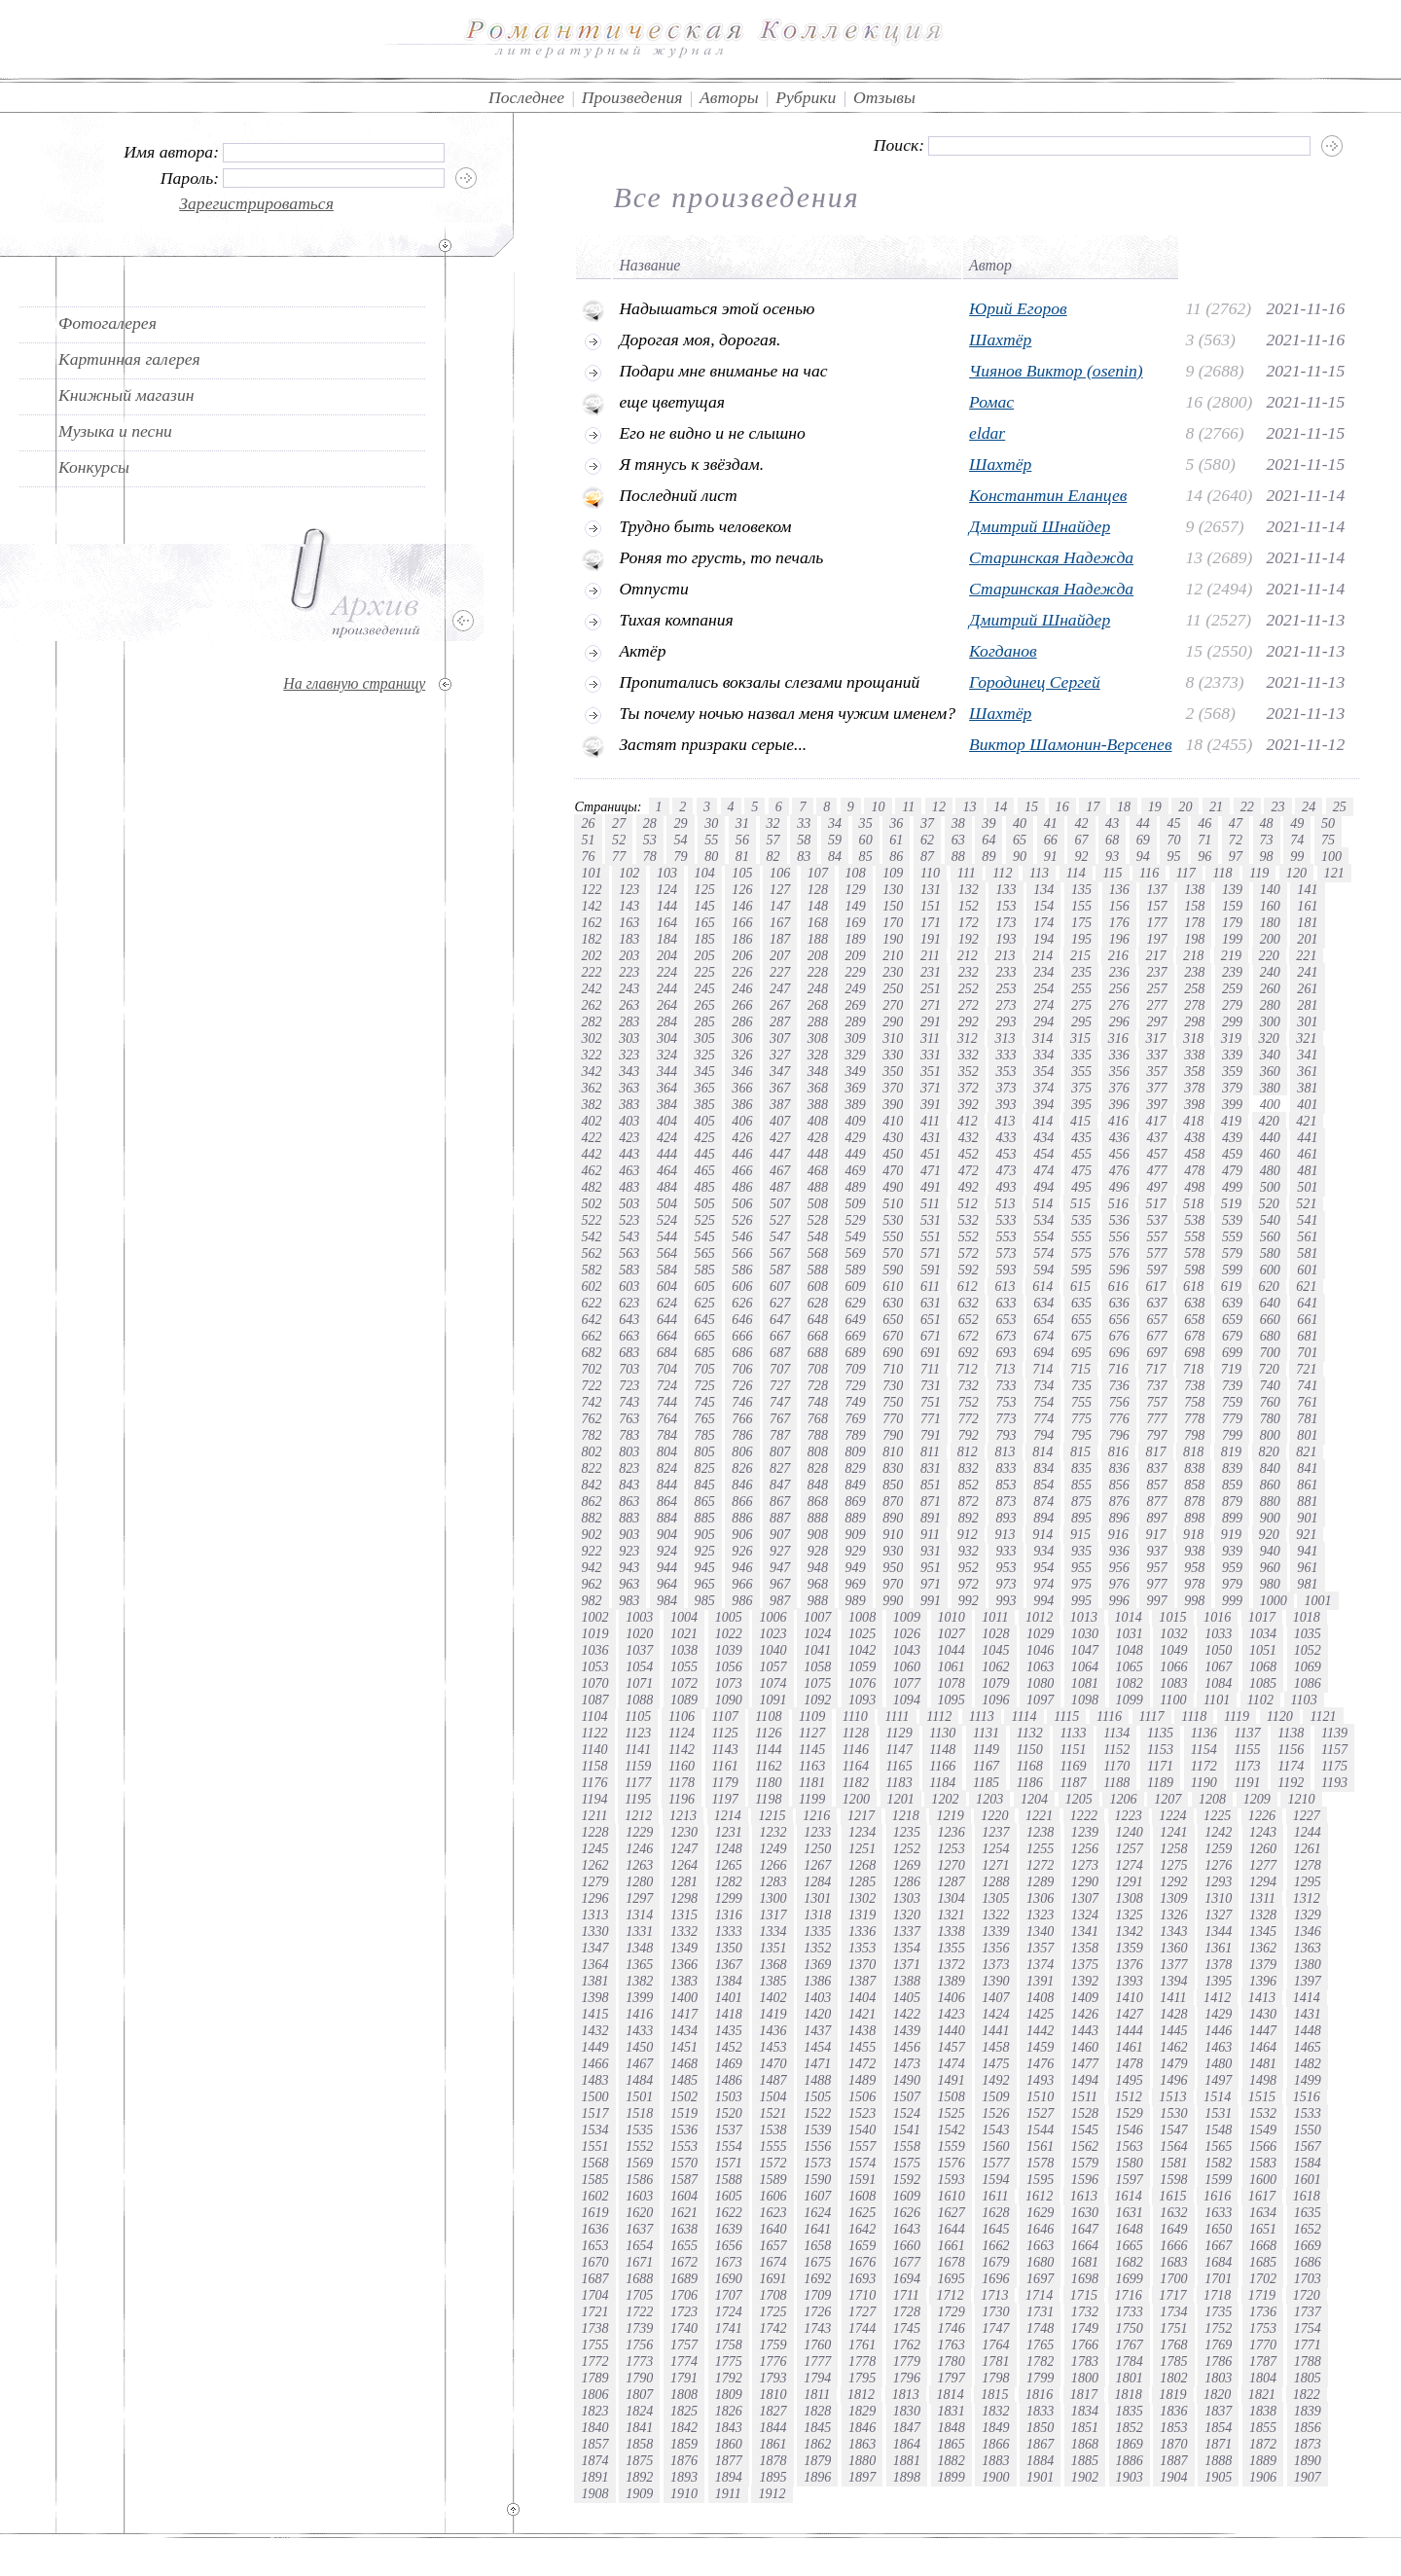 This screenshot has width=1401, height=2576. What do you see at coordinates (1019, 839) in the screenshot?
I see `65` at bounding box center [1019, 839].